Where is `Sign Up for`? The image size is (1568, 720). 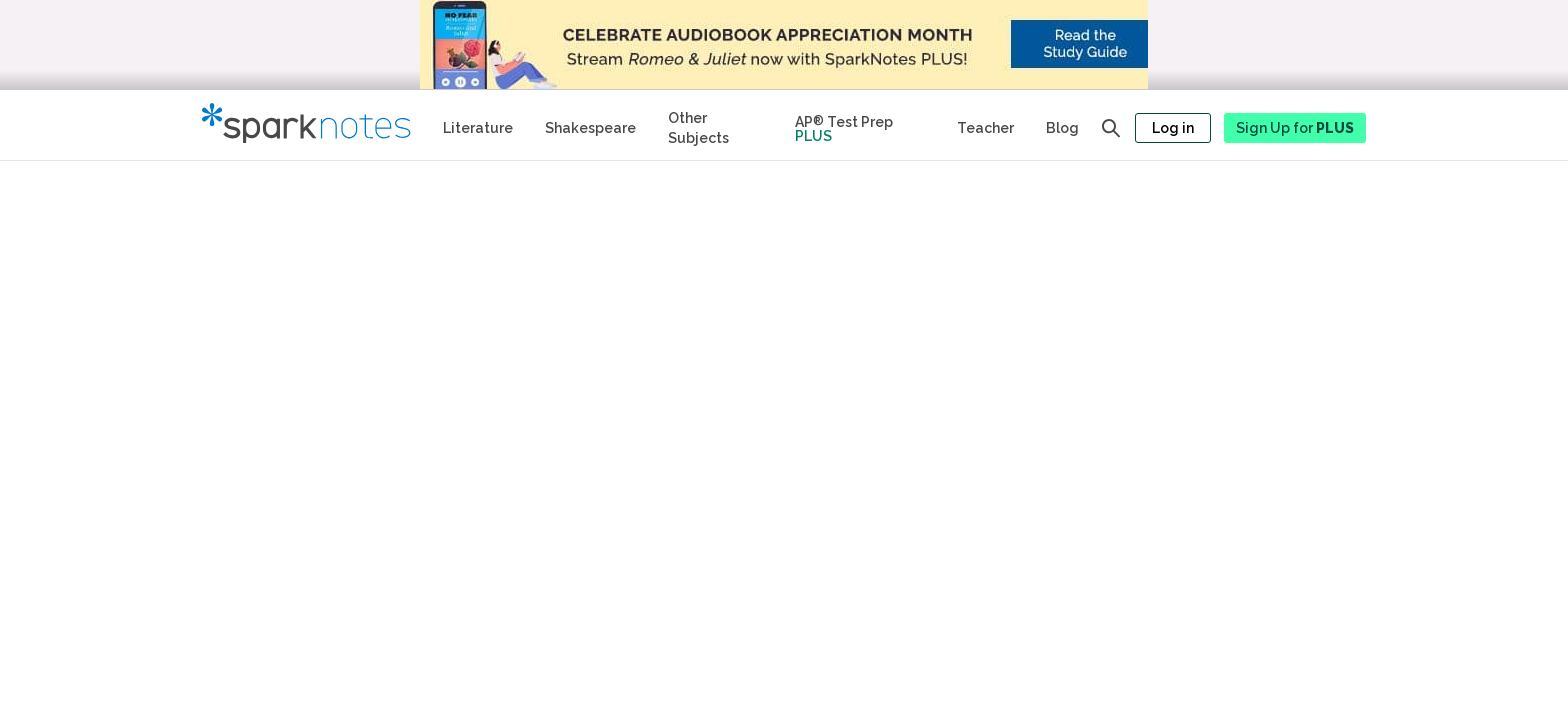
Sign Up for is located at coordinates (1295, 128).